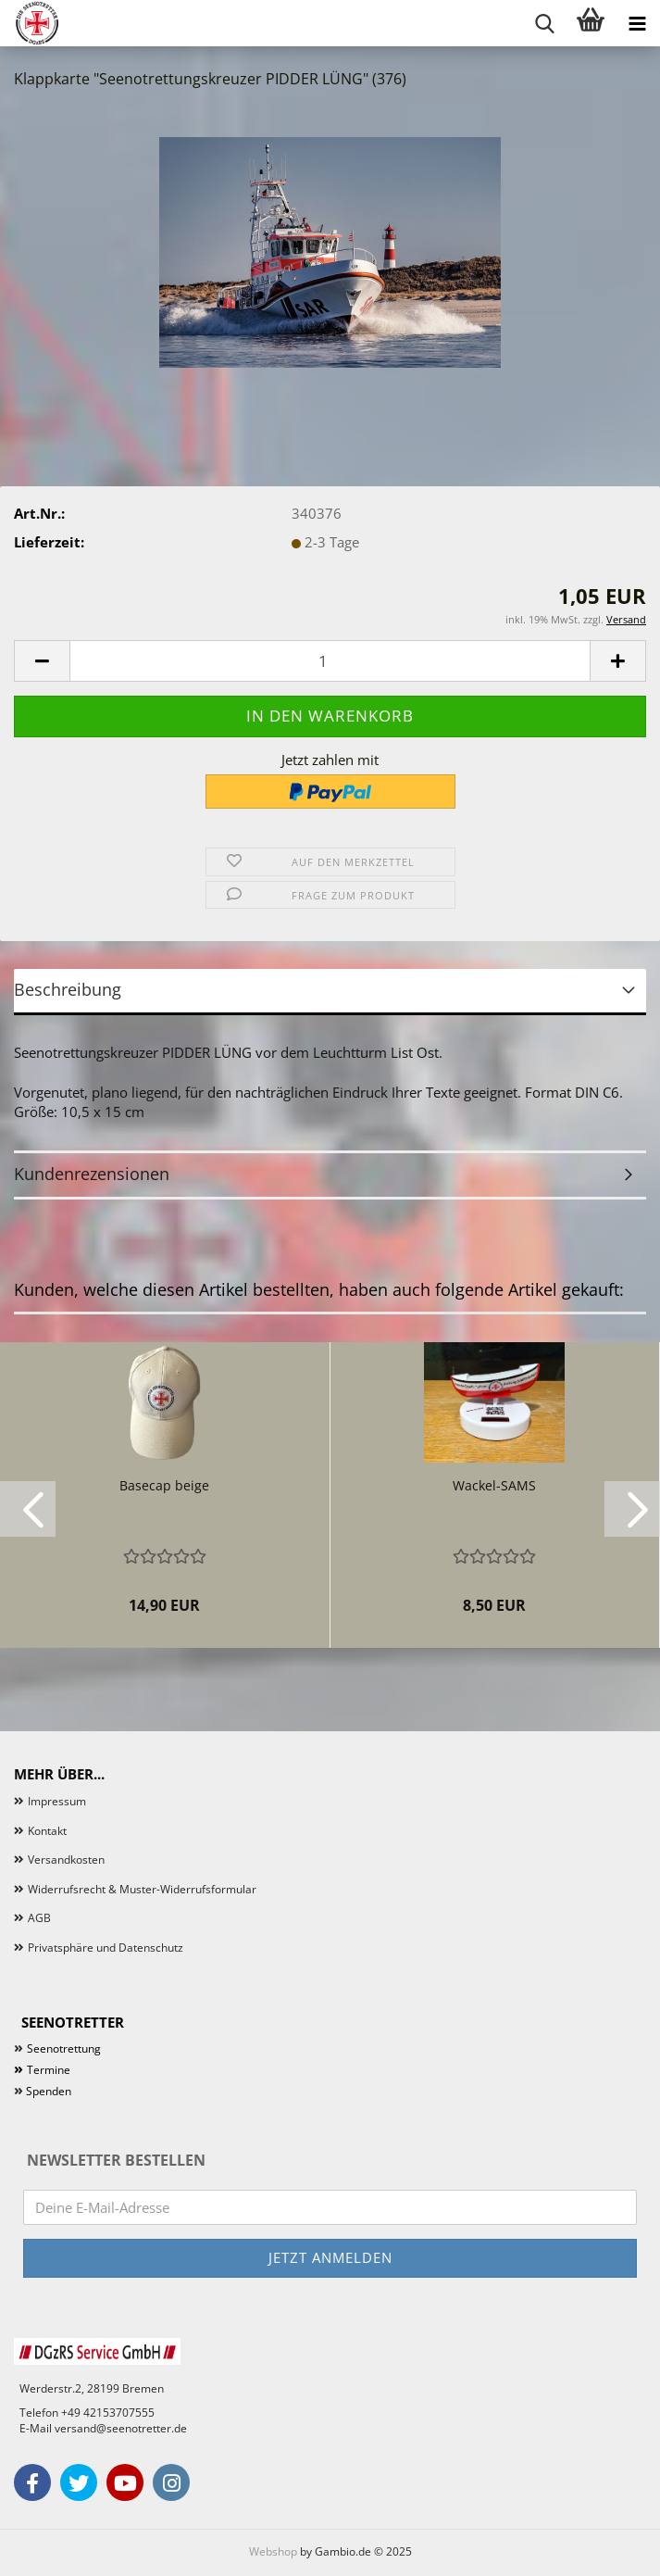 This screenshot has height=2576, width=660. I want to click on [navigationbar toggle button], so click(637, 23).